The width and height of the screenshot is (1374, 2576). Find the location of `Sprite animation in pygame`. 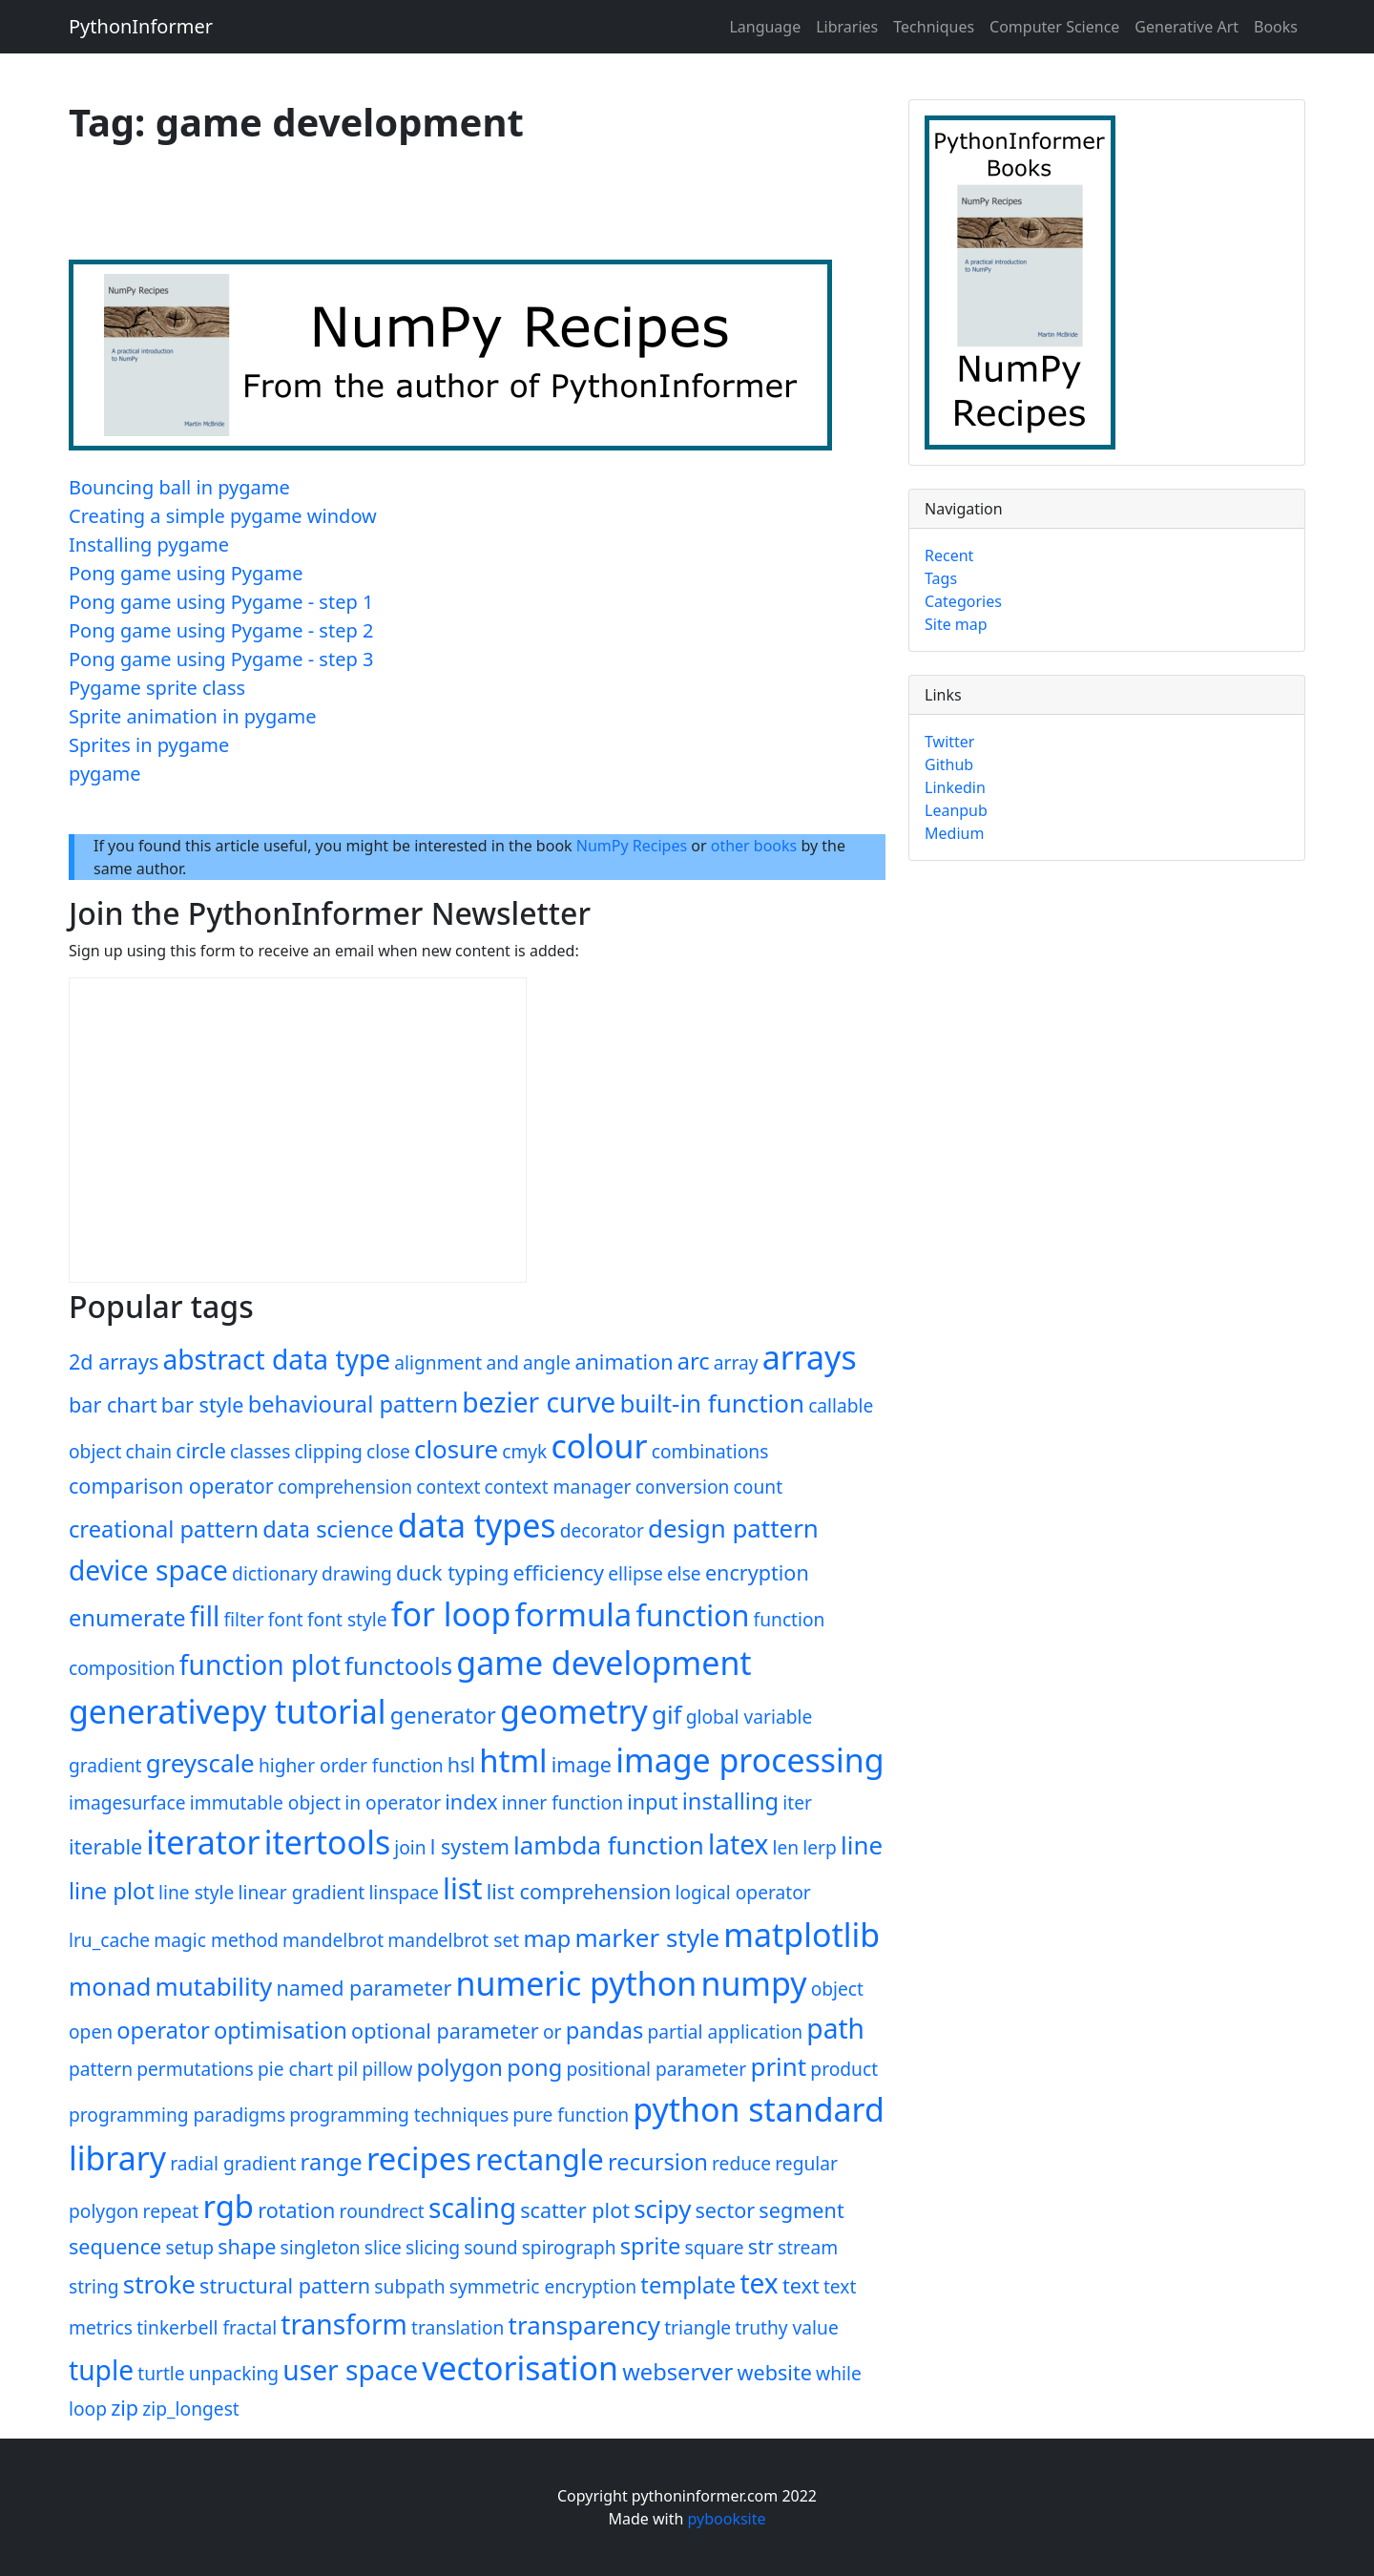

Sprite animation in pygame is located at coordinates (192, 716).